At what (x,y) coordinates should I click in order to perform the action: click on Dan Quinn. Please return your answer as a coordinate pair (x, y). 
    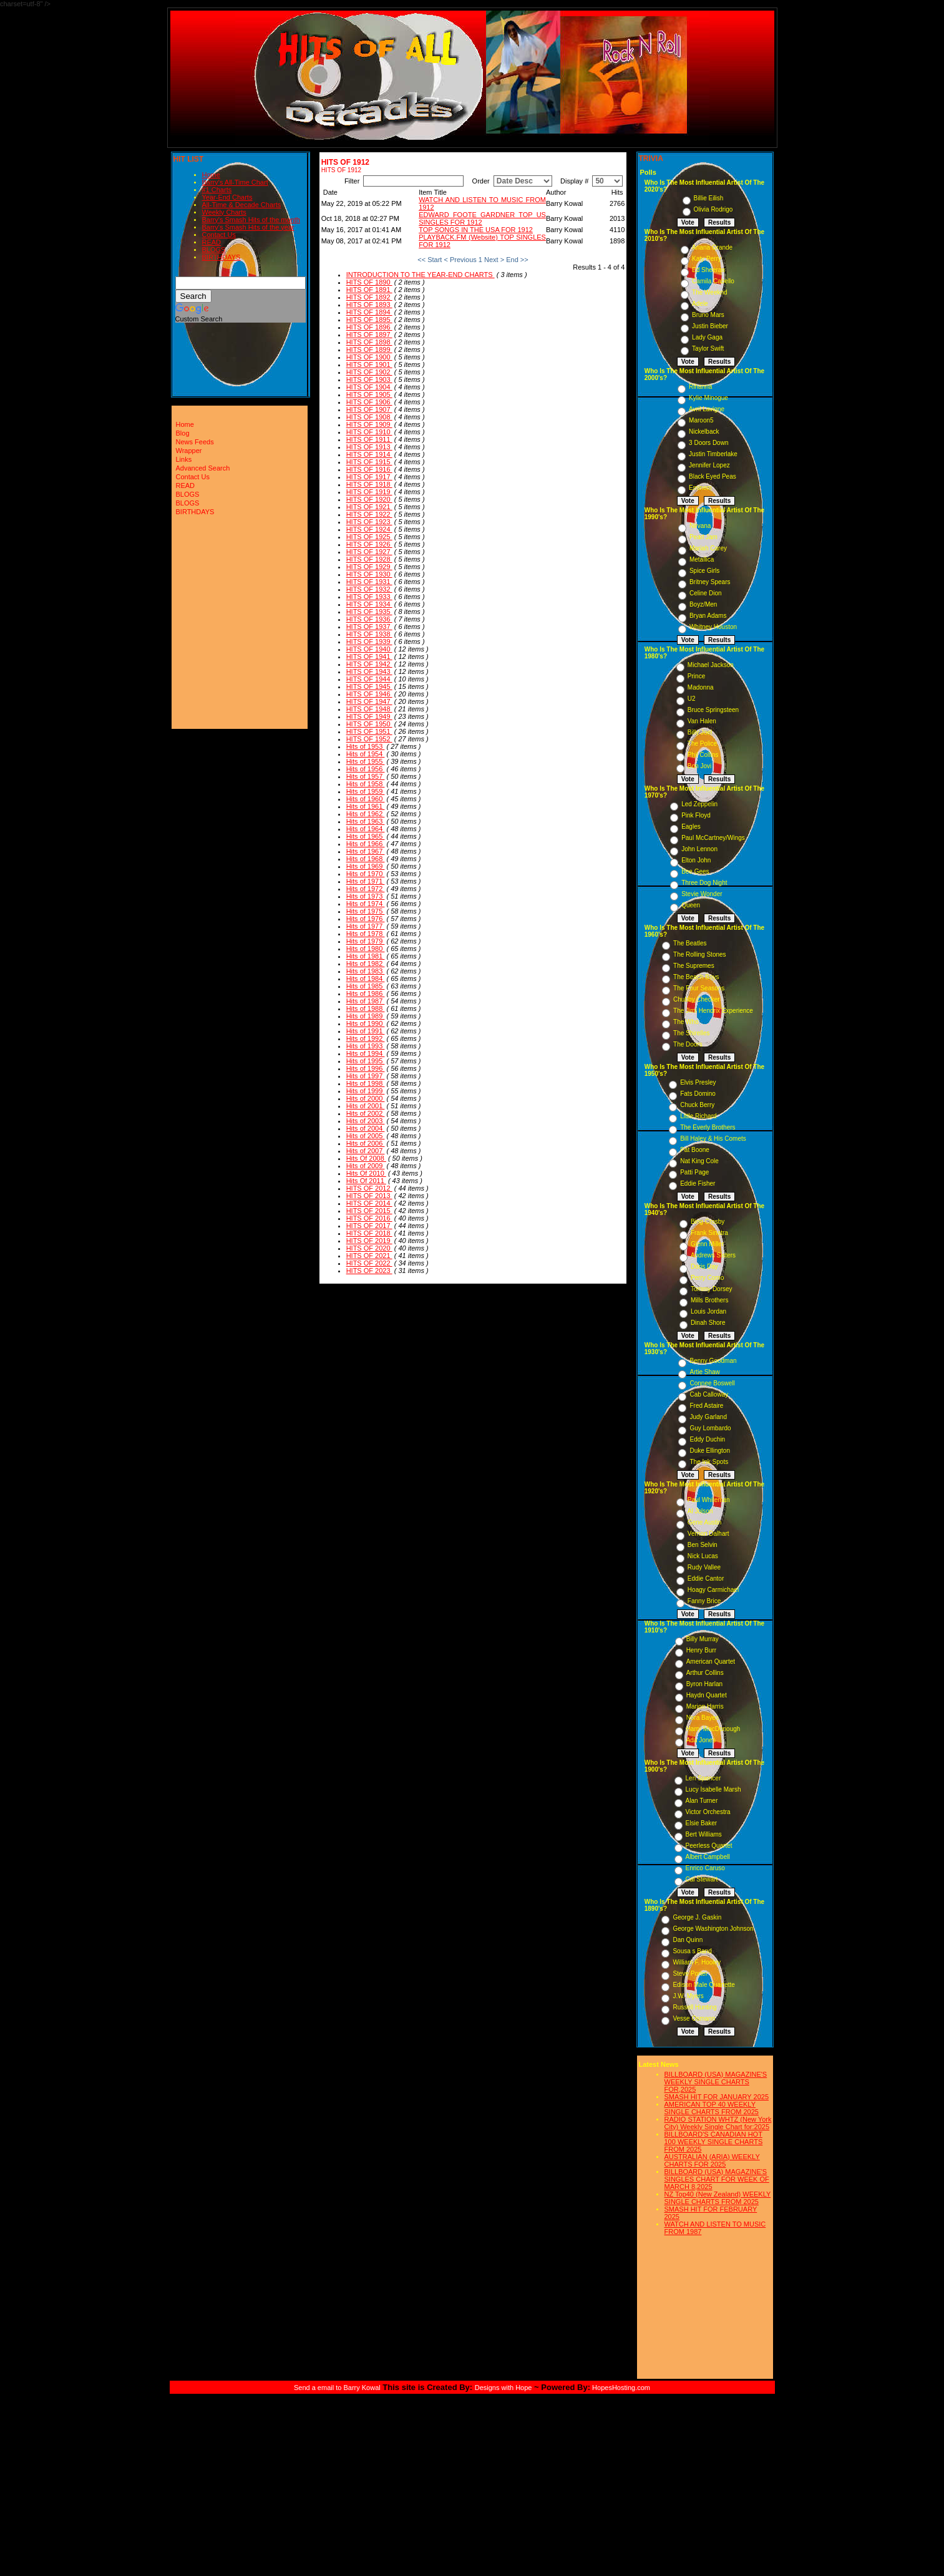
    Looking at the image, I should click on (688, 1939).